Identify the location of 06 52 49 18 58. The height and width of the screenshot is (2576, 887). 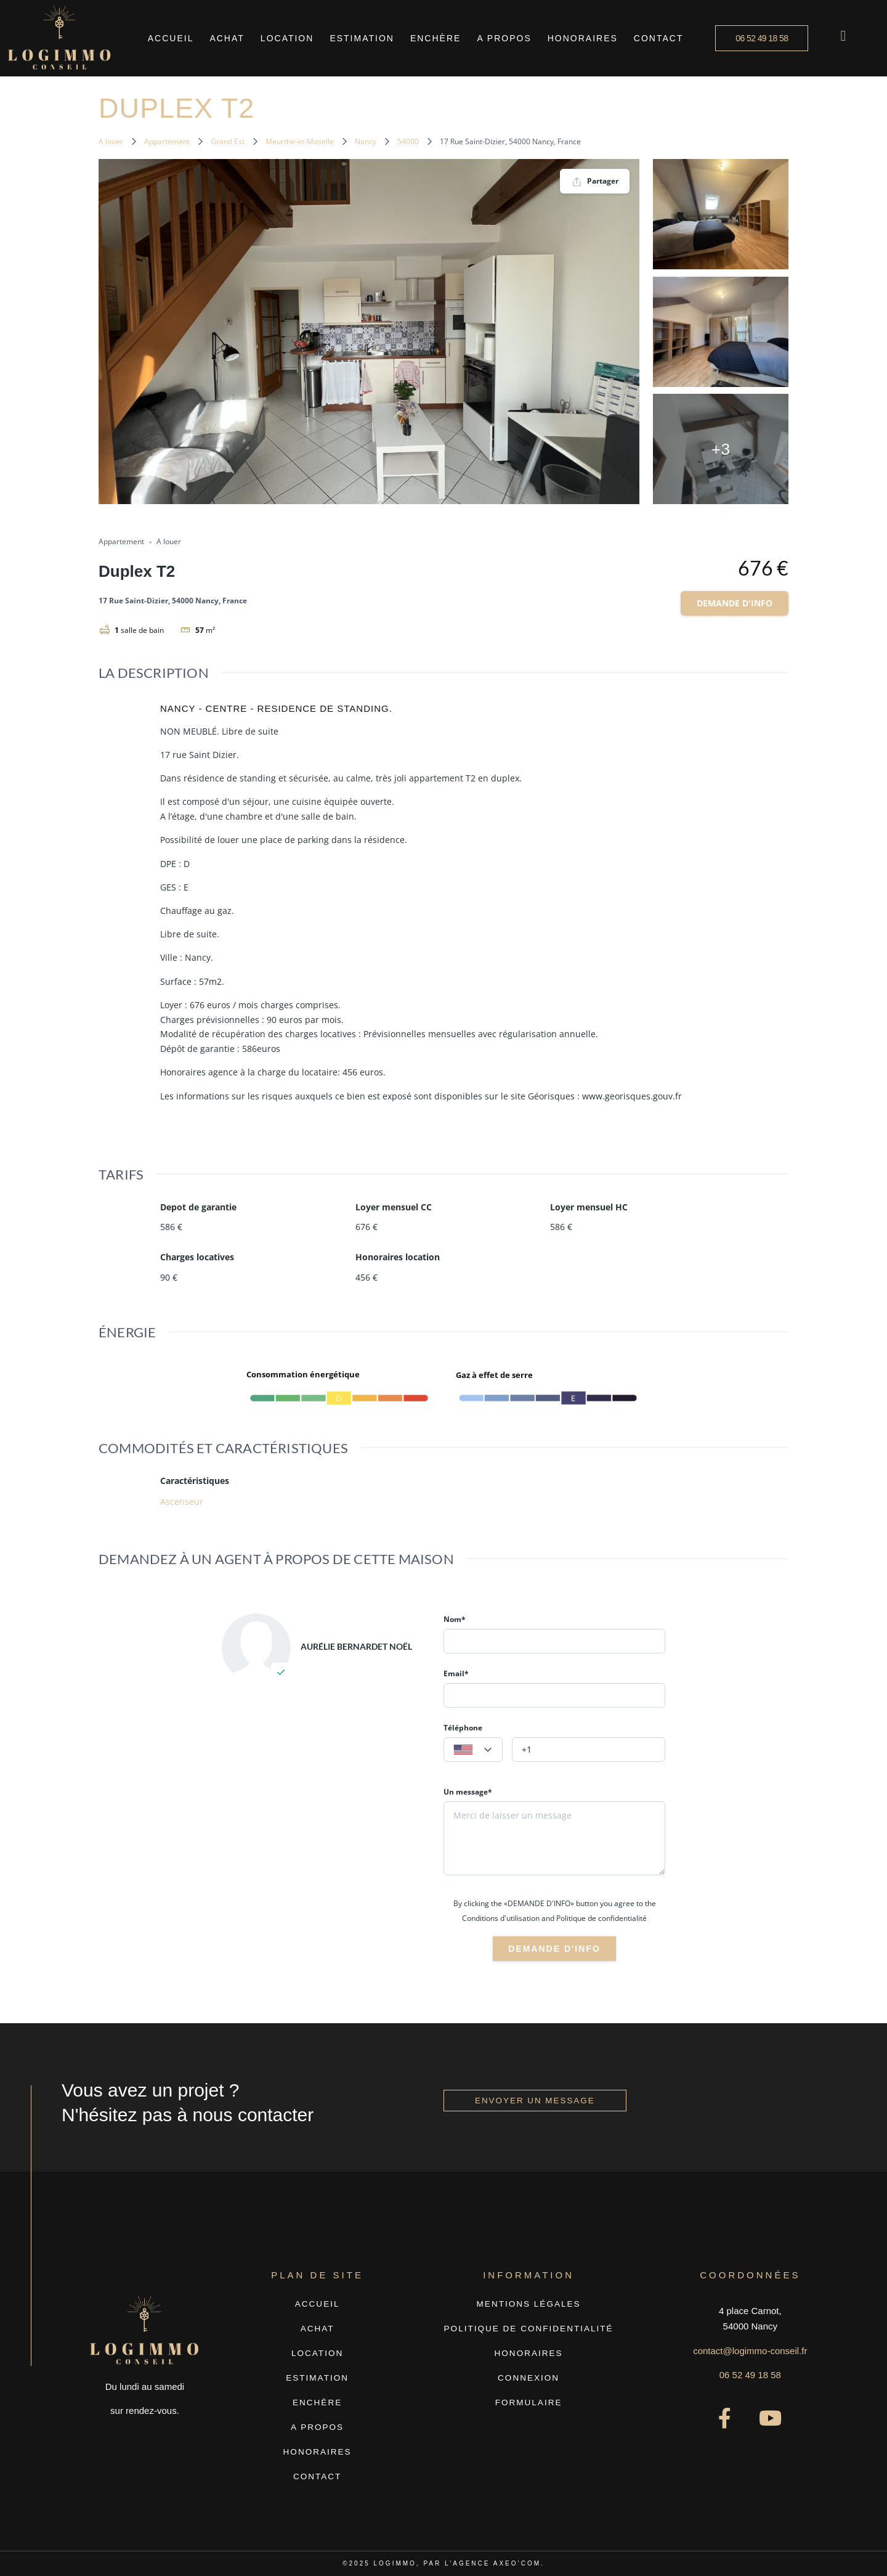
(750, 2375).